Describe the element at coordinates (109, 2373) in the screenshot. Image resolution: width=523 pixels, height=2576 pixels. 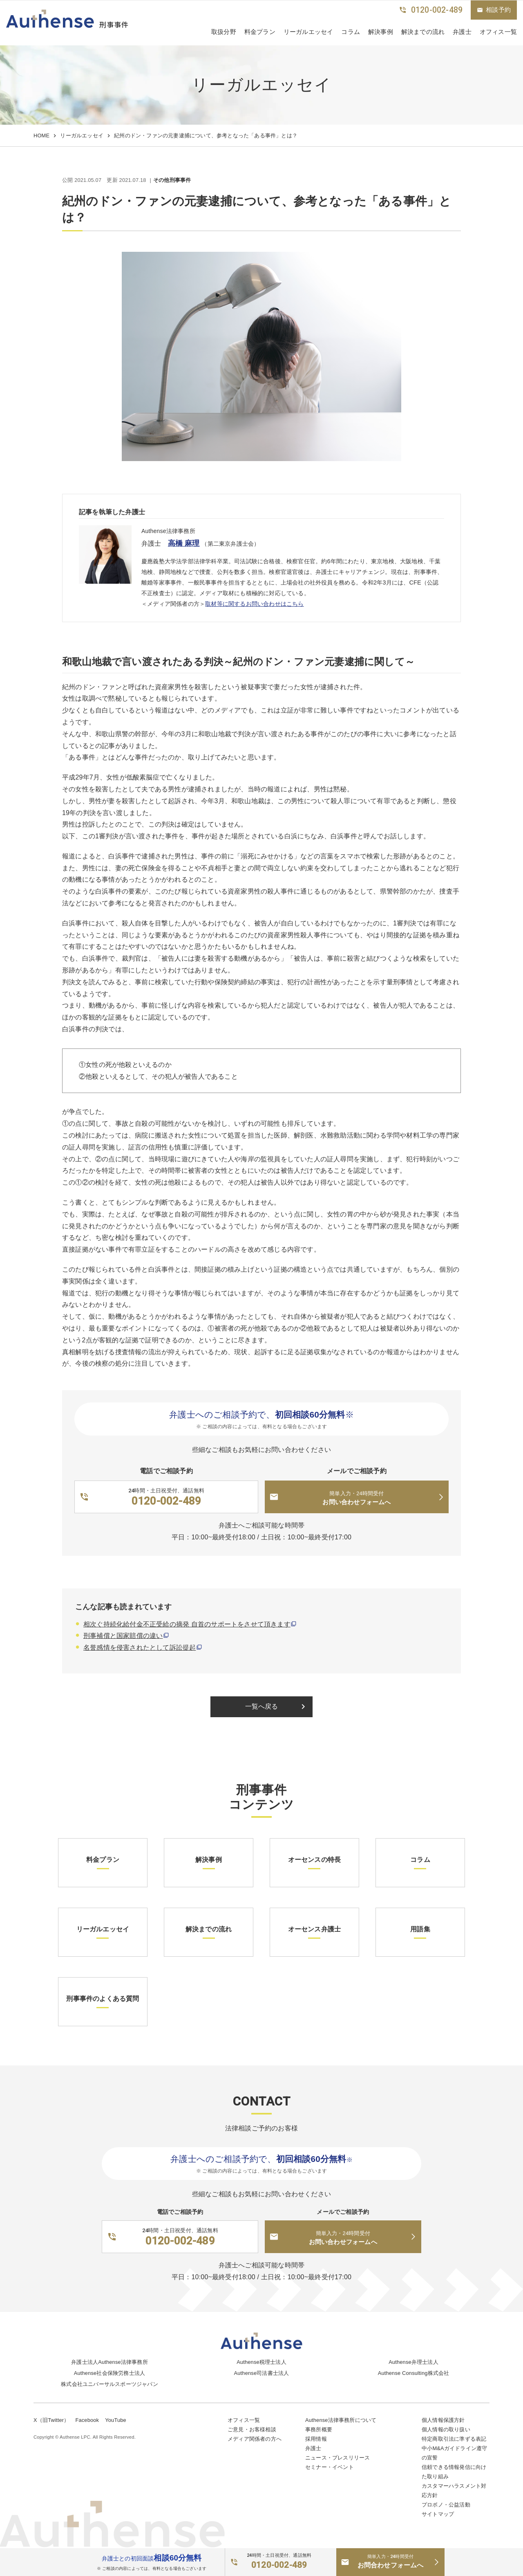
I see `Authense社会保険労務士法人` at that location.